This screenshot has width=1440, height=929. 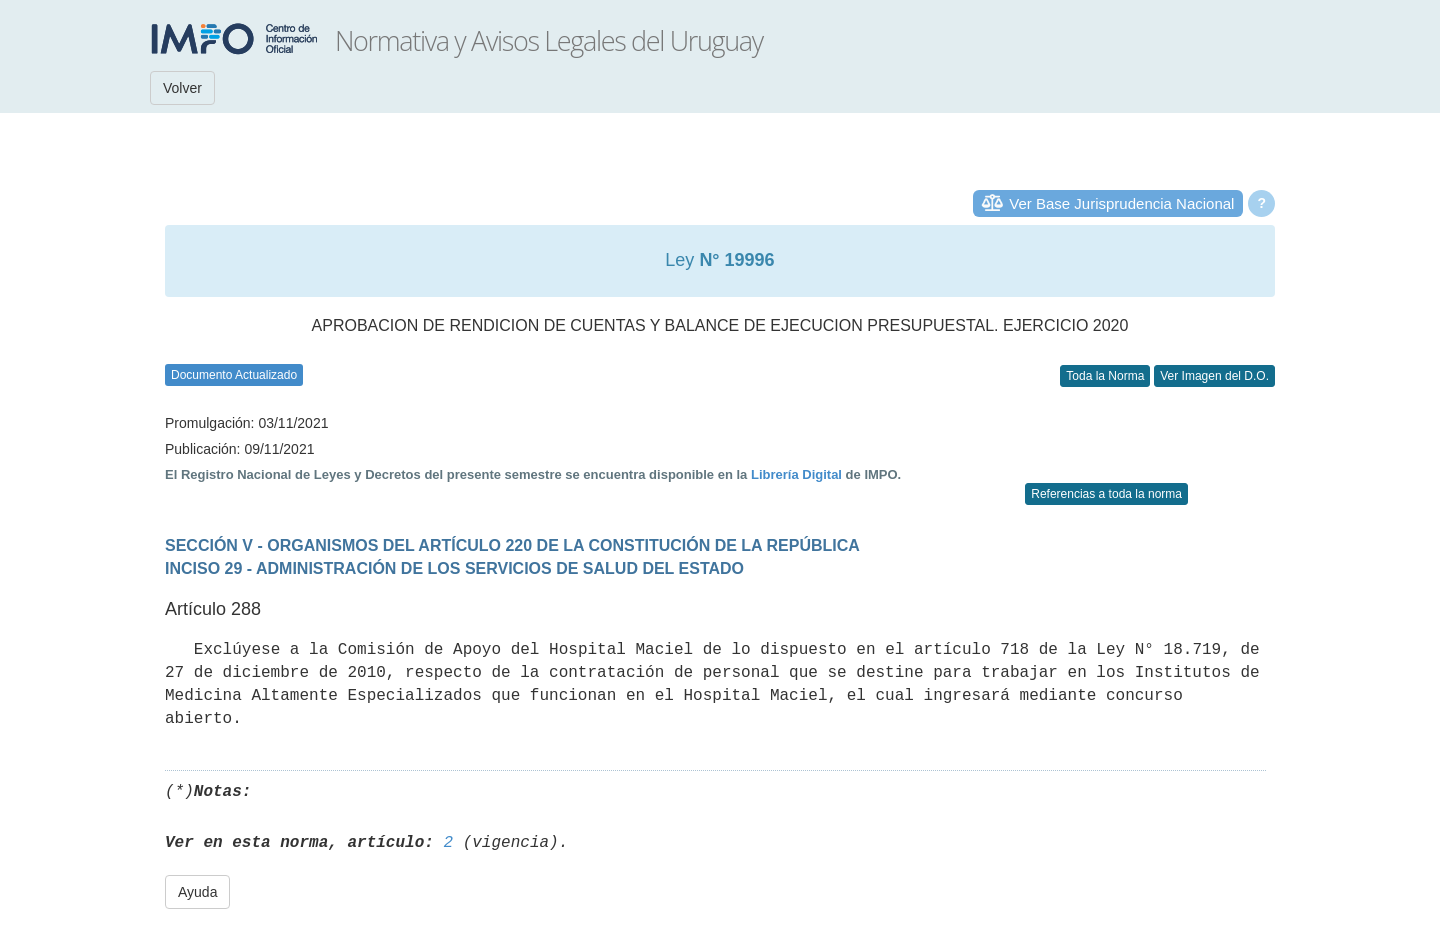 What do you see at coordinates (796, 474) in the screenshot?
I see `Librería Digital` at bounding box center [796, 474].